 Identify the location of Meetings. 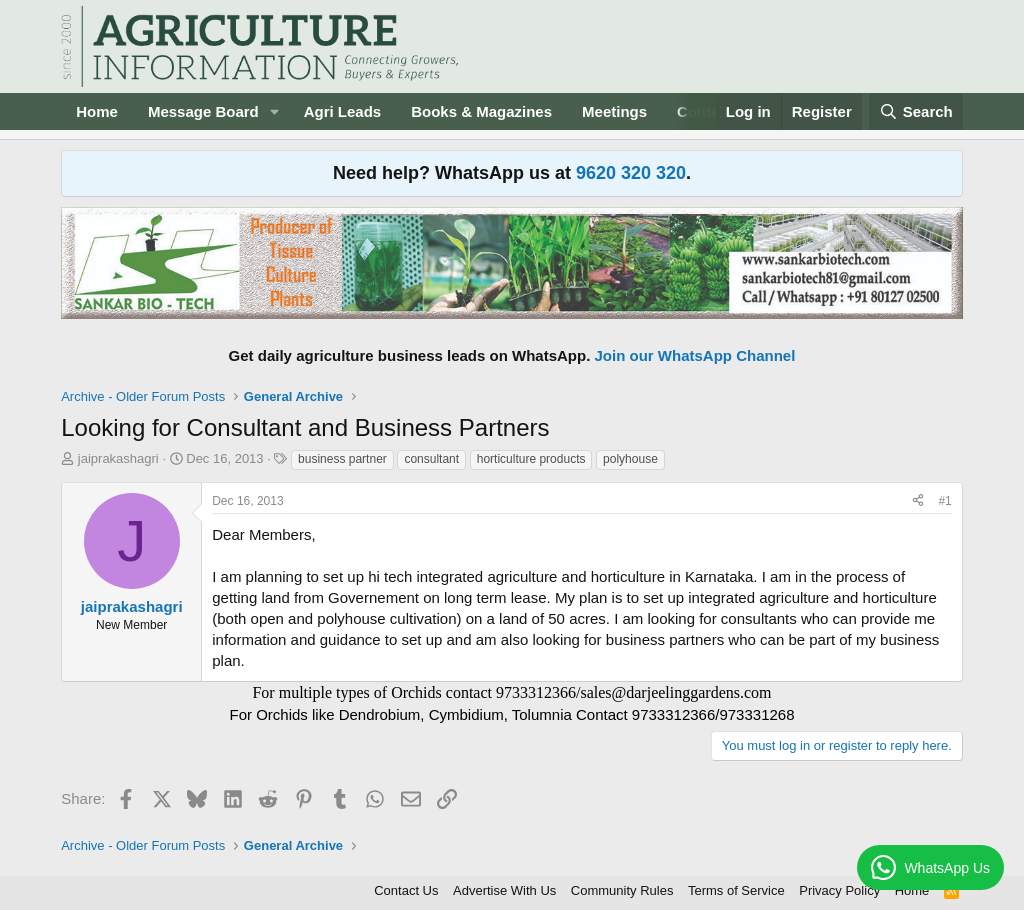
(614, 111).